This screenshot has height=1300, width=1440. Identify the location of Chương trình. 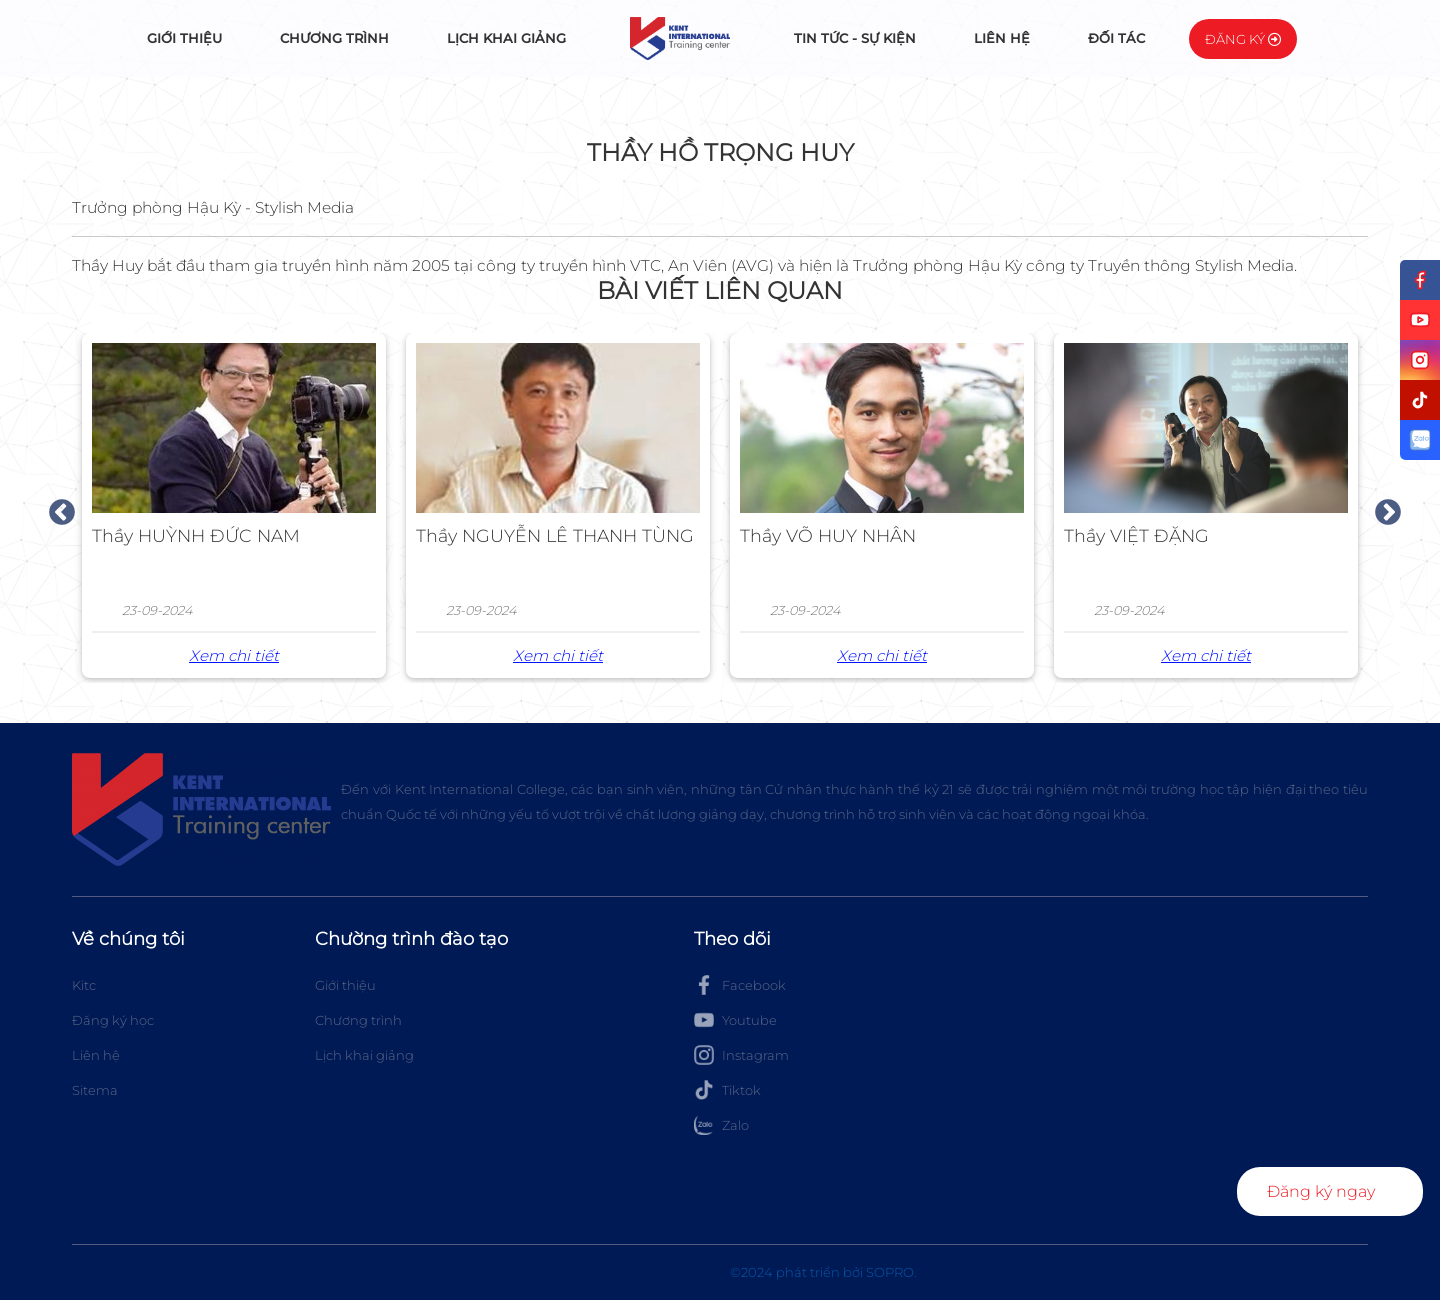
(334, 38).